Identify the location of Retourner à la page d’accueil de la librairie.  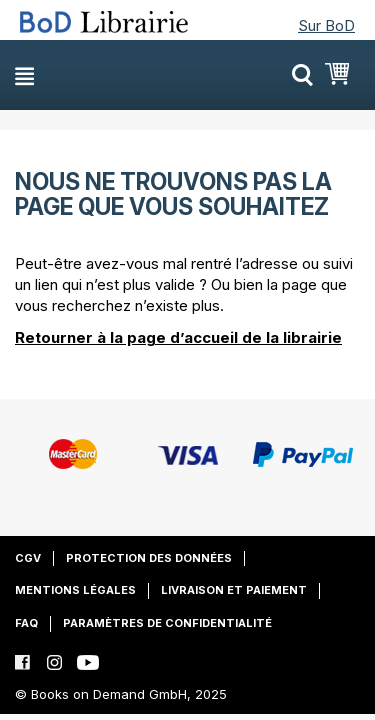
(178, 337).